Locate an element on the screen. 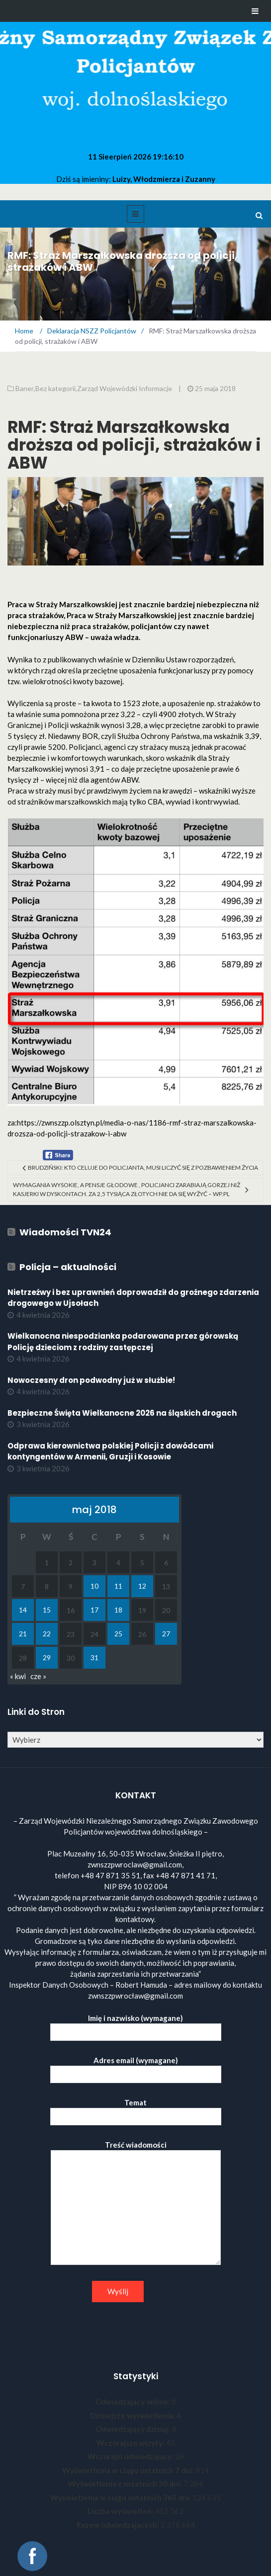 The height and width of the screenshot is (2576, 271). Odprawa kierownictwa polskiej Policji z dowódcami kontyngentów w Armenii, Gruzji i Kosowie is located at coordinates (110, 1451).